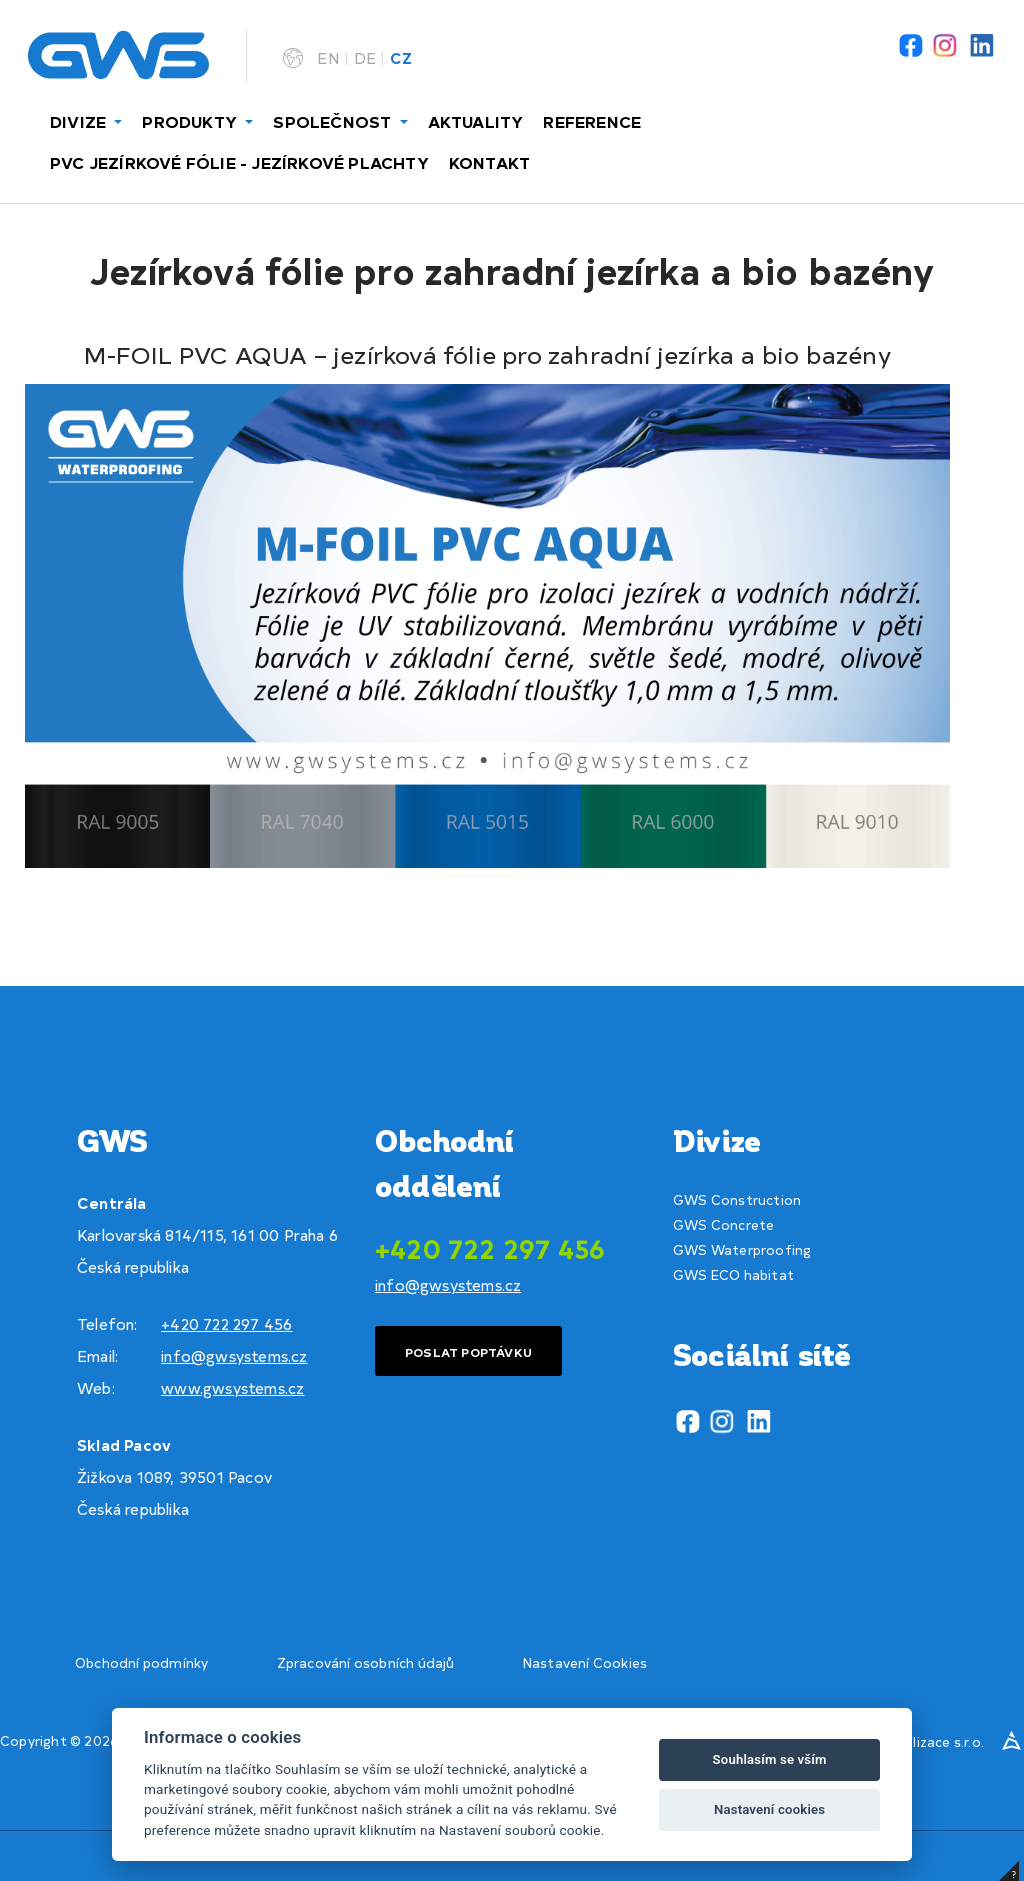 The height and width of the screenshot is (1881, 1024). I want to click on GWS Concrete, so click(723, 1224).